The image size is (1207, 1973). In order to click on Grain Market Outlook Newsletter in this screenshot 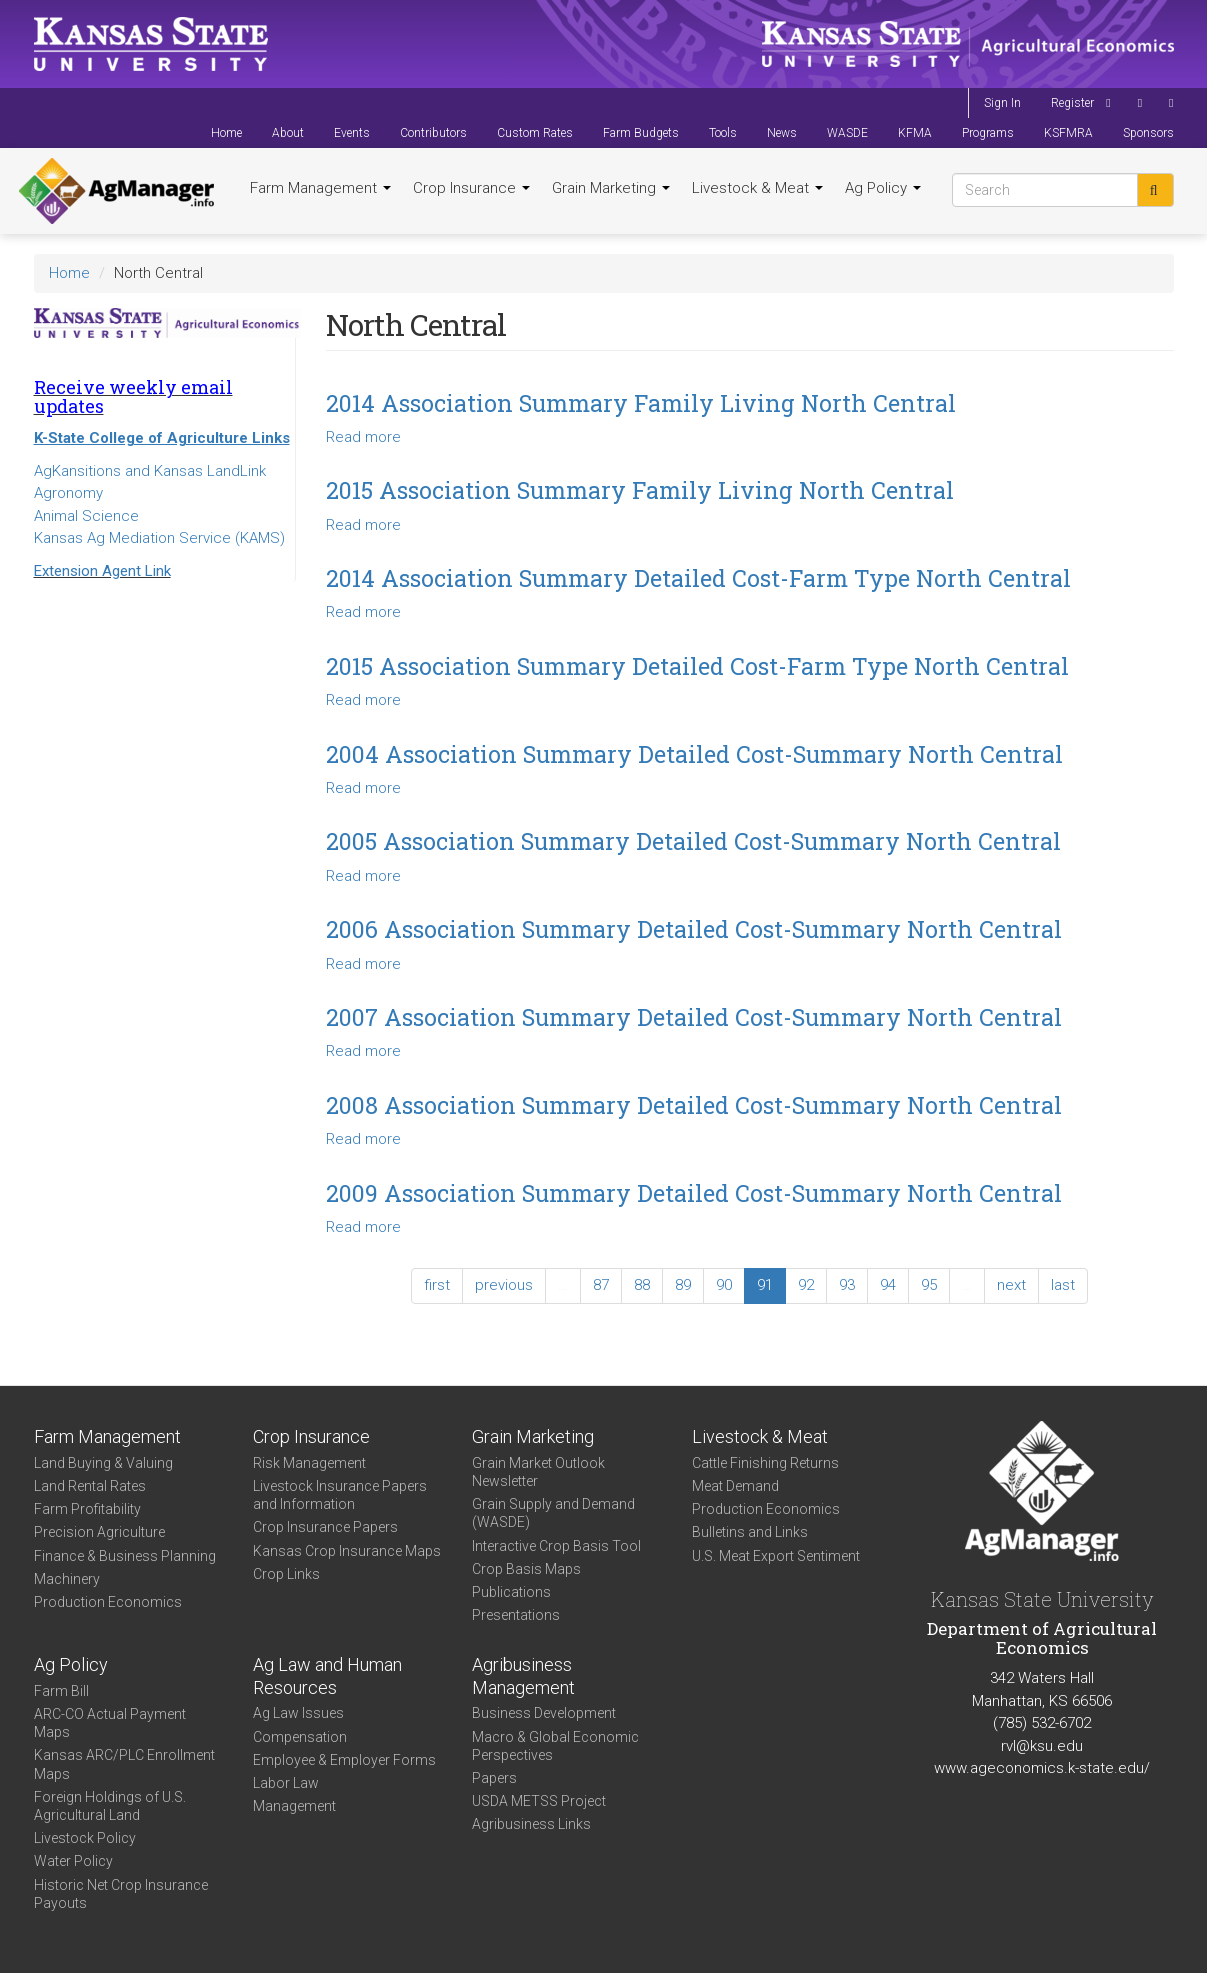, I will do `click(538, 1472)`.